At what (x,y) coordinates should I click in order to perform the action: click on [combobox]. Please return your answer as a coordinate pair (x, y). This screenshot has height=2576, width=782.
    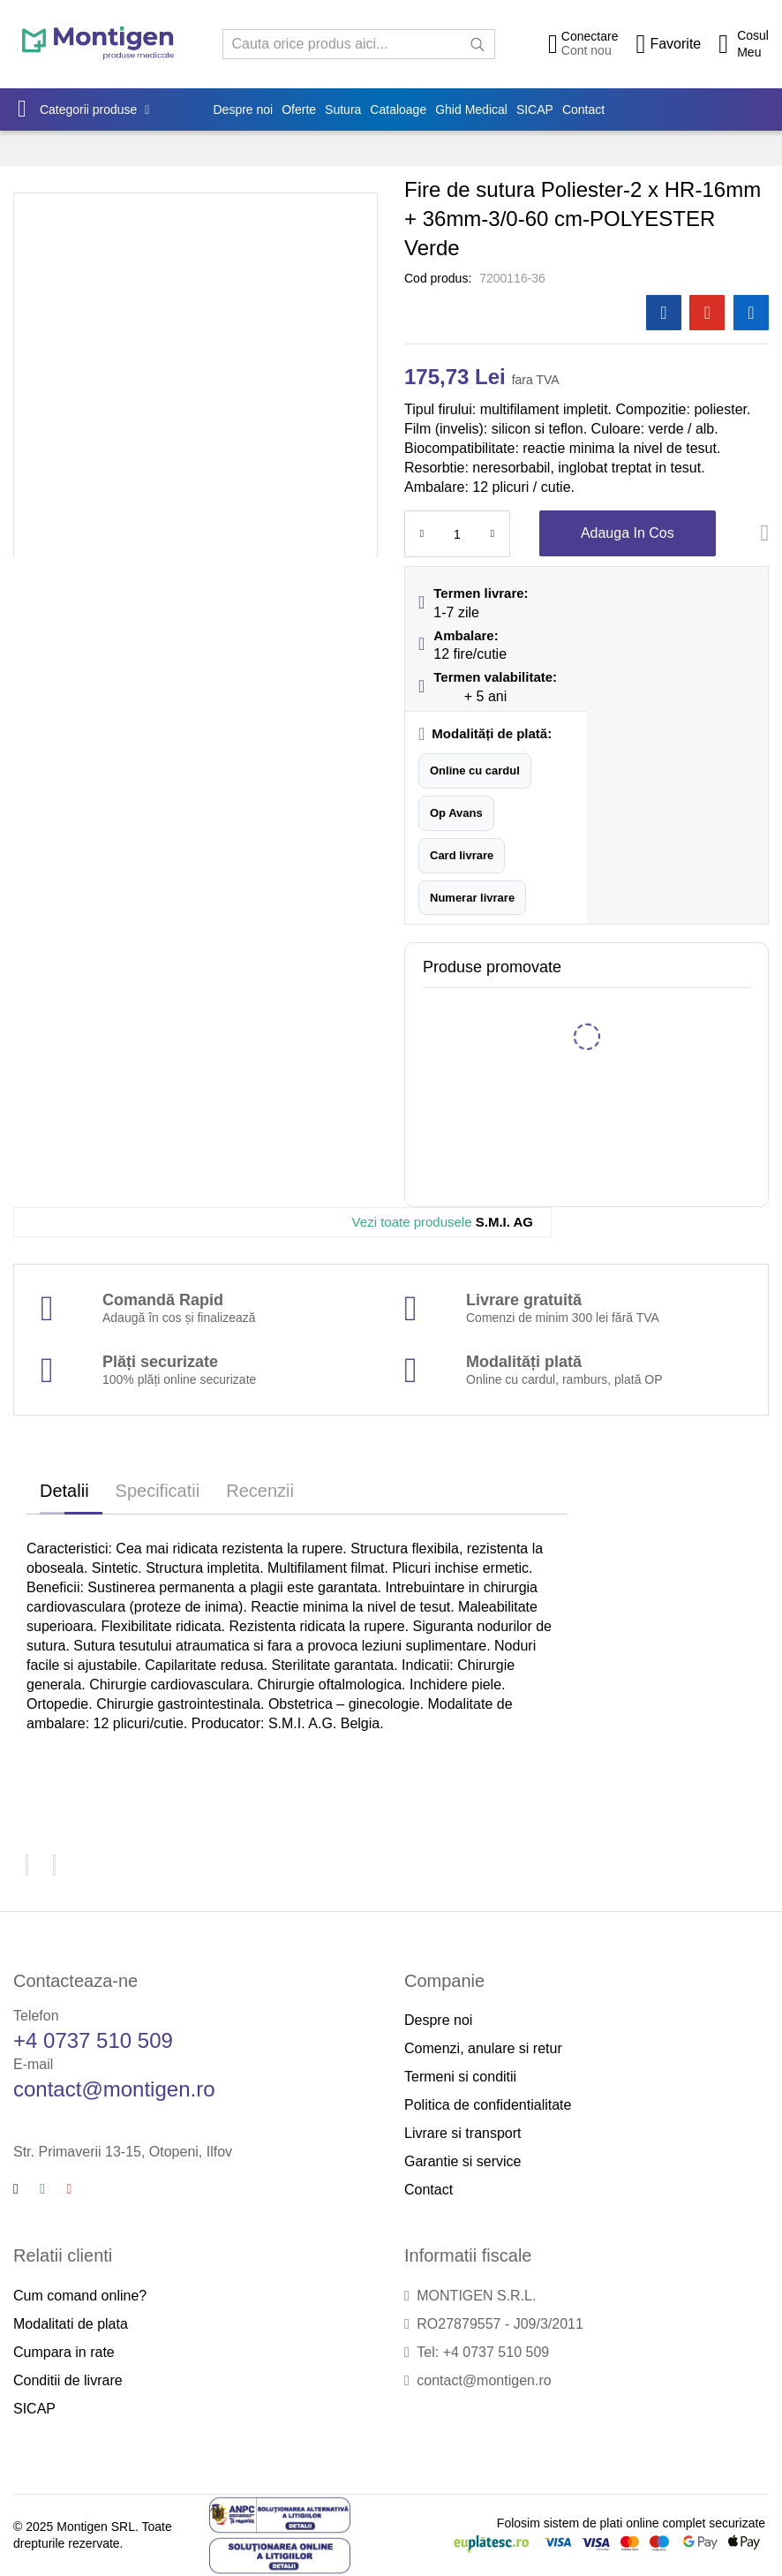
    Looking at the image, I should click on (358, 44).